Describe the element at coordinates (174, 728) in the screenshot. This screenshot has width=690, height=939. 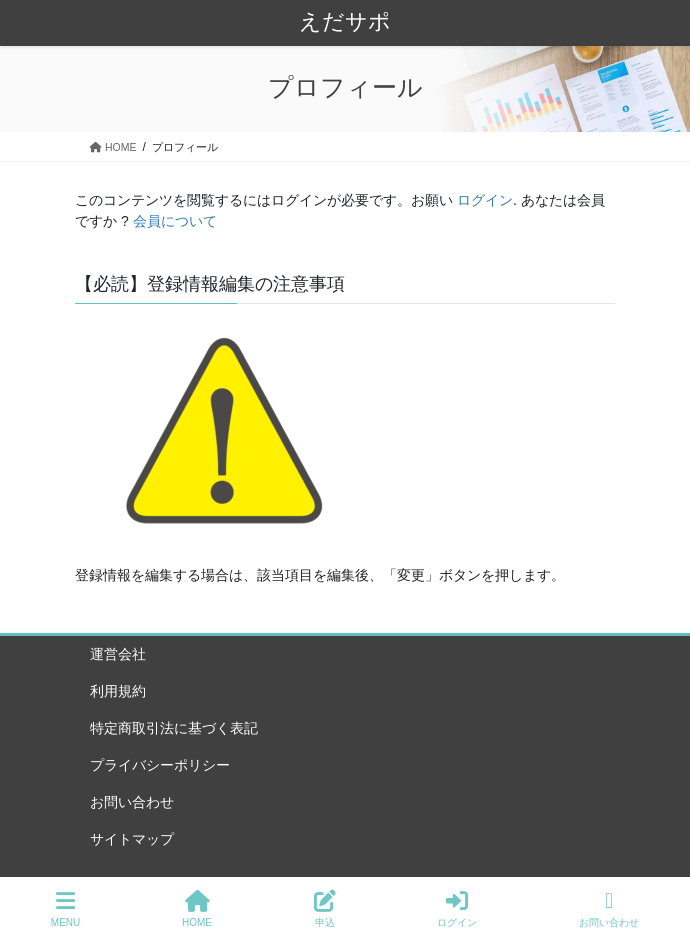
I see `特定商取引法に基づく表記` at that location.